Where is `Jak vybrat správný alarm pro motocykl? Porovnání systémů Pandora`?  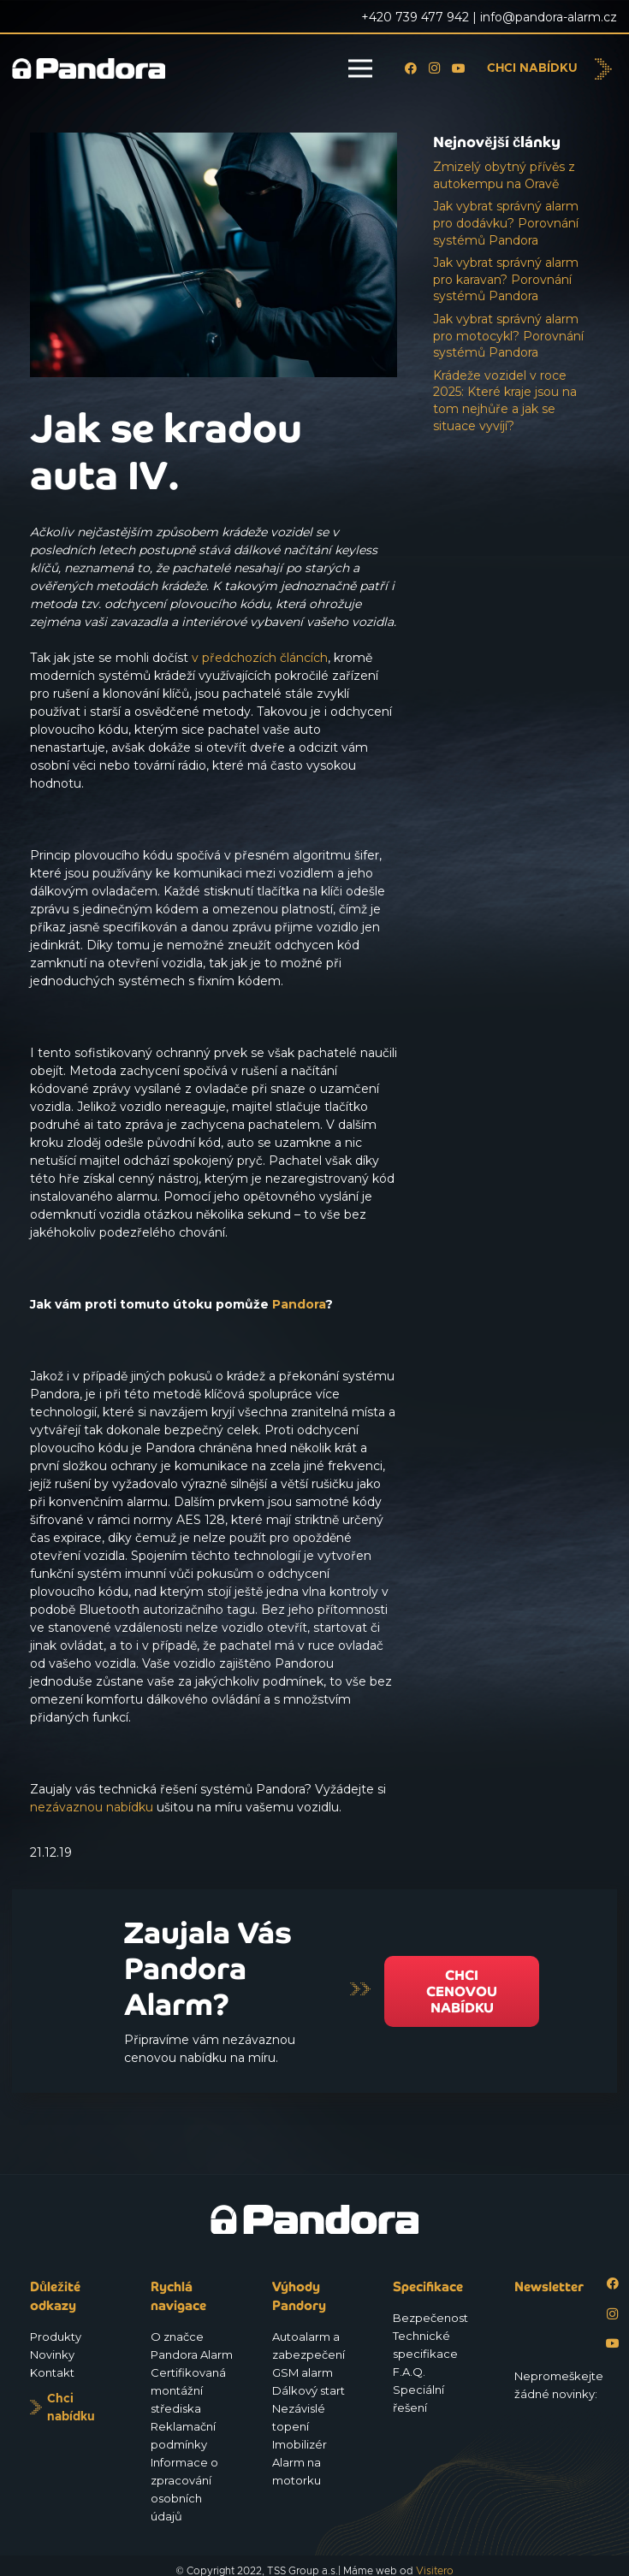 Jak vybrat správný alarm pro motocykl? Porovnání systémů Pandora is located at coordinates (508, 335).